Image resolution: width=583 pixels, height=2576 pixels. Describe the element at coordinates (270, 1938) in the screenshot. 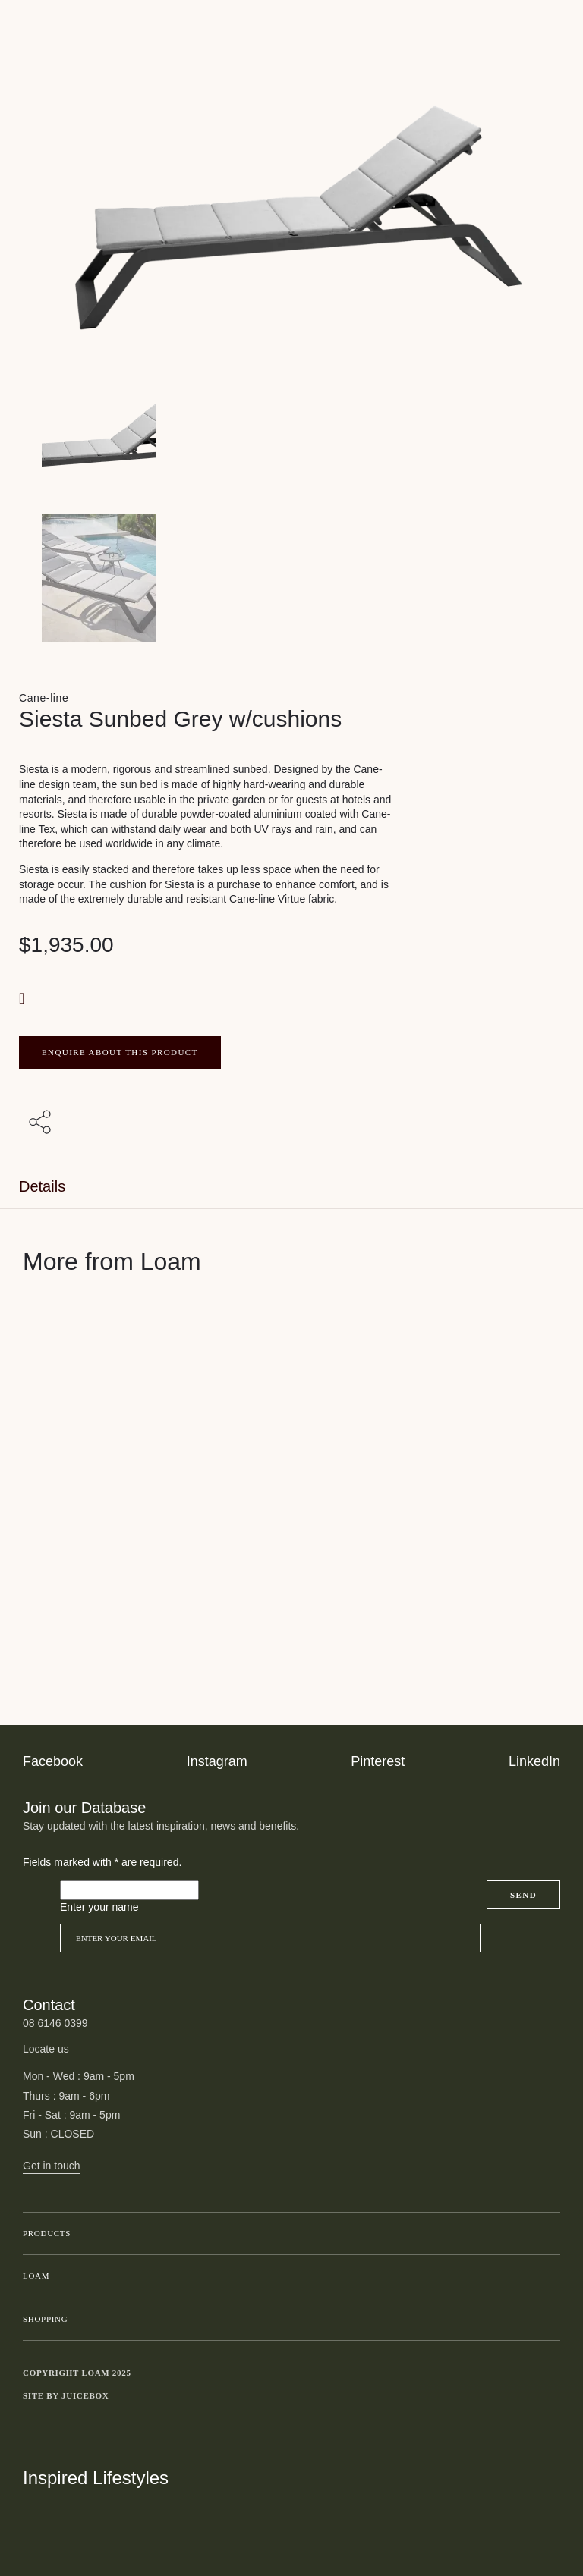

I see `[Email]` at that location.